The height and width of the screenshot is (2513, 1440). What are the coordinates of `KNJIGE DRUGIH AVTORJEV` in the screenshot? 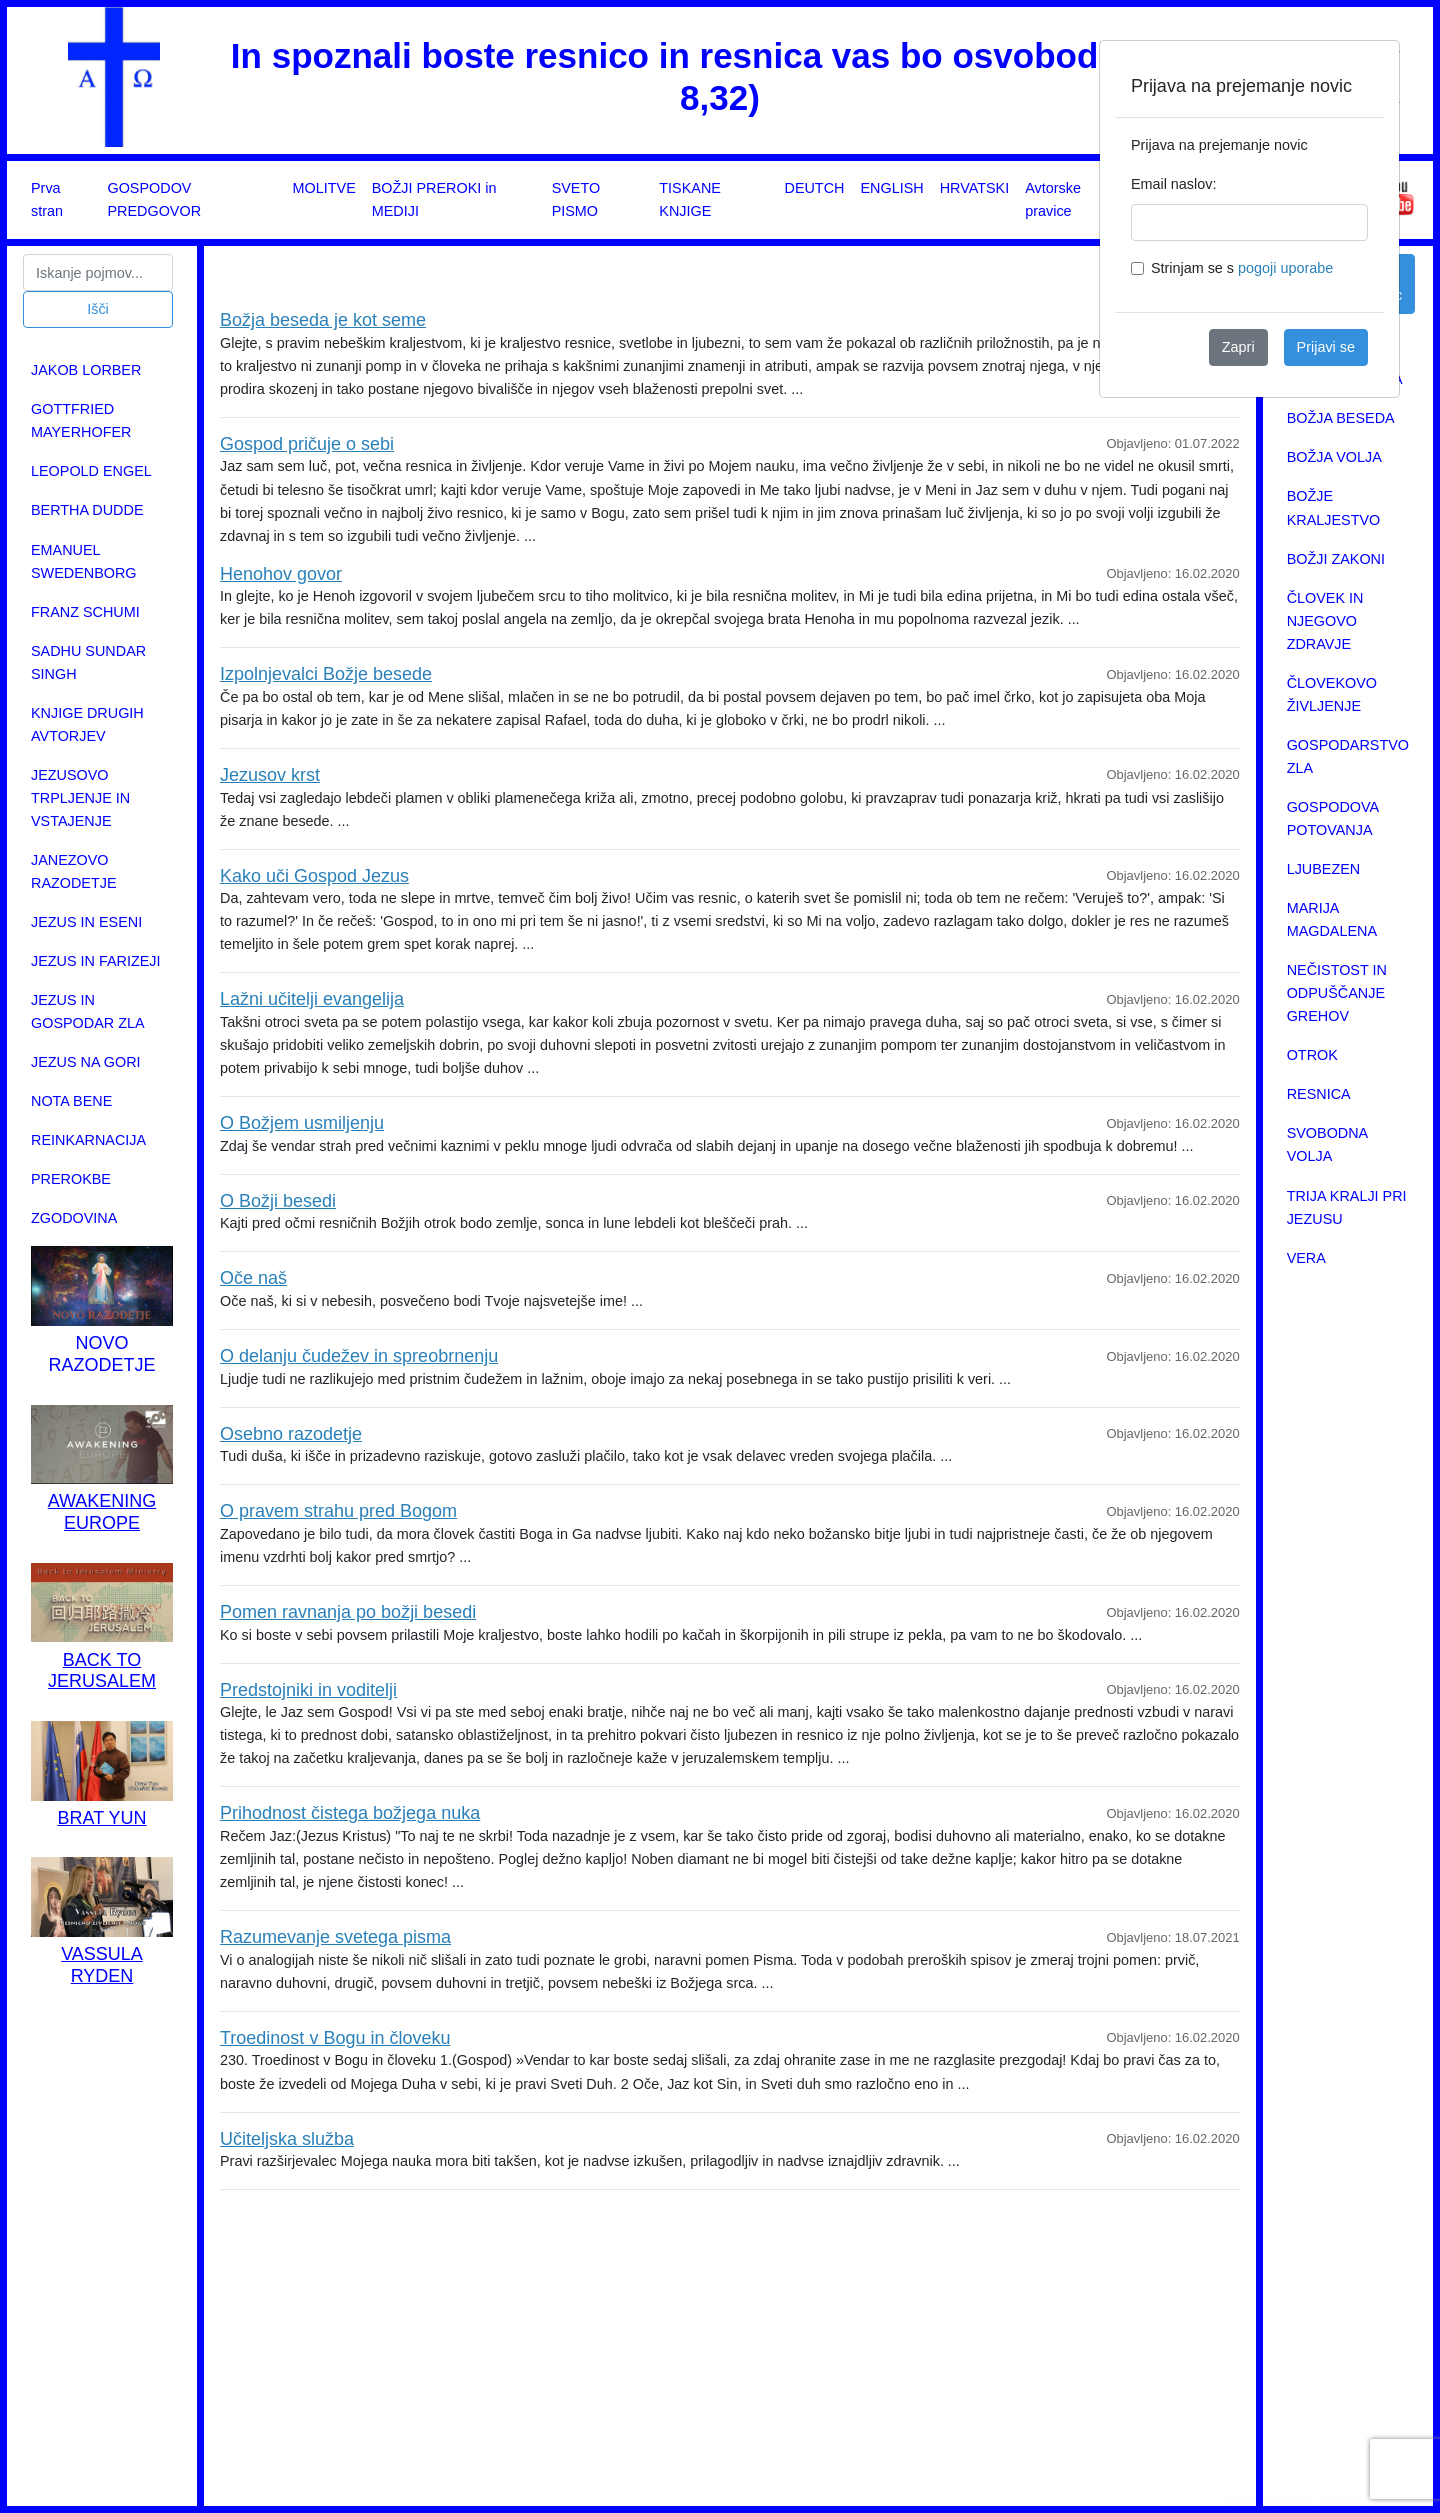 It's located at (87, 724).